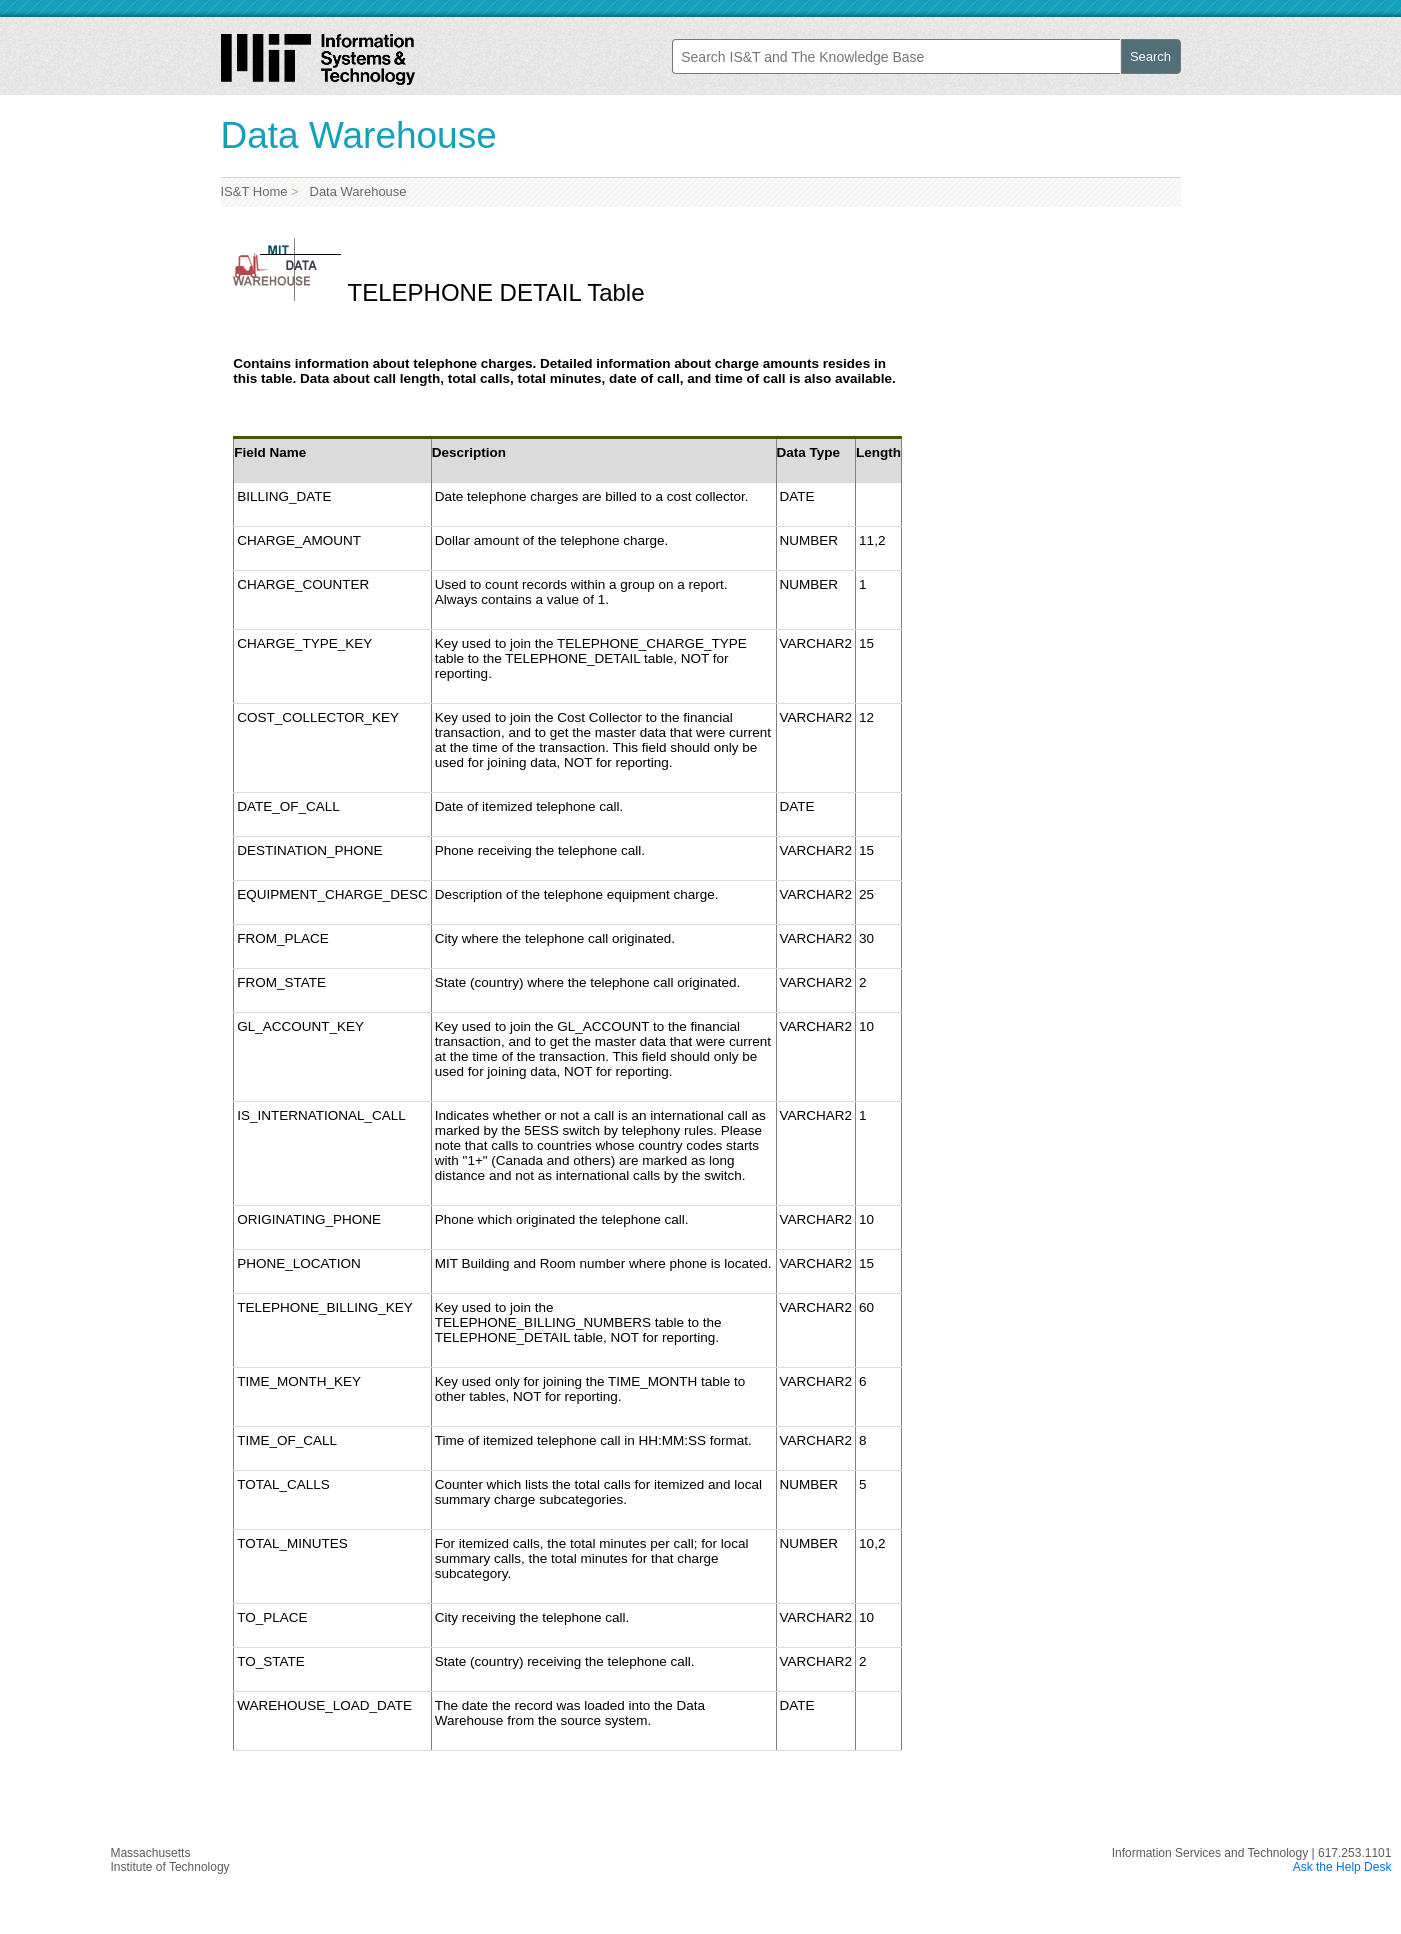 The width and height of the screenshot is (1401, 1934). Describe the element at coordinates (254, 191) in the screenshot. I see `IS&T Home` at that location.